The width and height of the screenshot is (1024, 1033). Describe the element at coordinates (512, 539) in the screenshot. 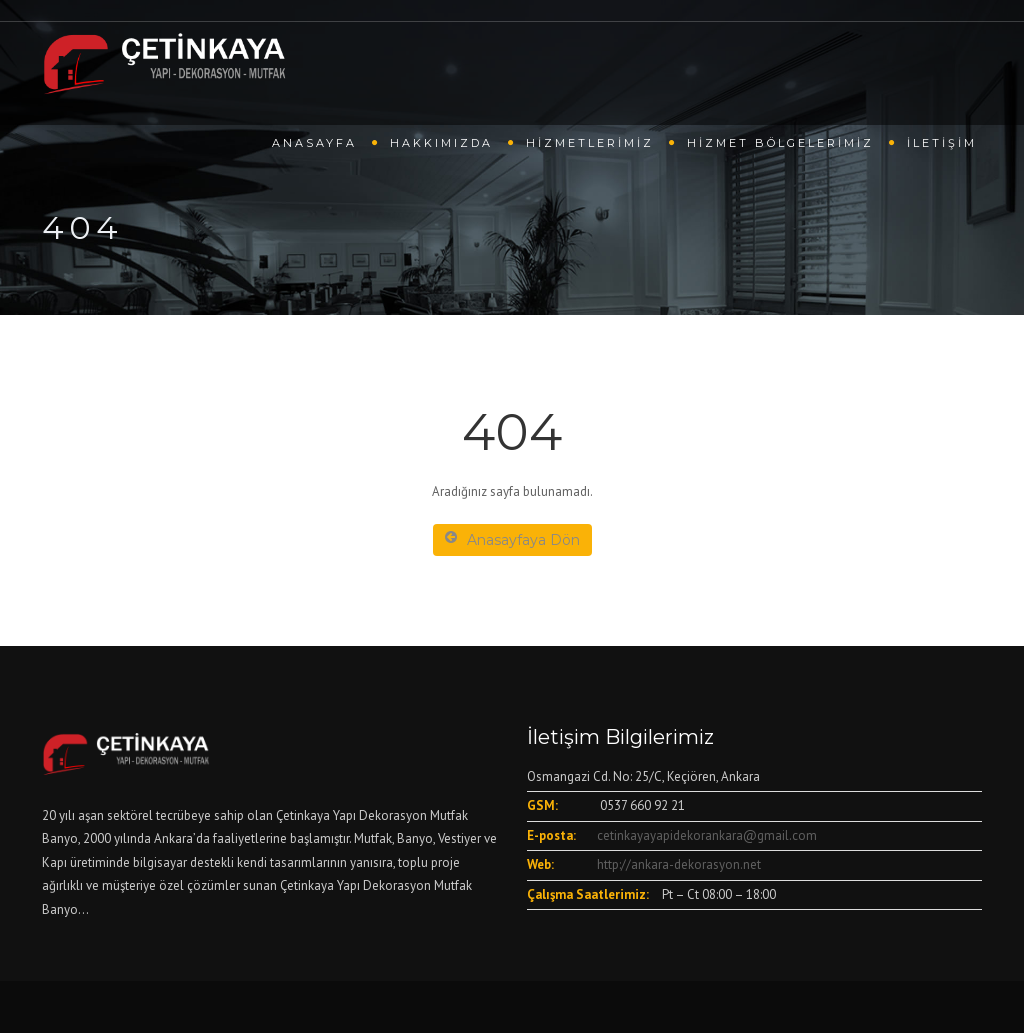

I see `Anasayfaya Dön` at that location.